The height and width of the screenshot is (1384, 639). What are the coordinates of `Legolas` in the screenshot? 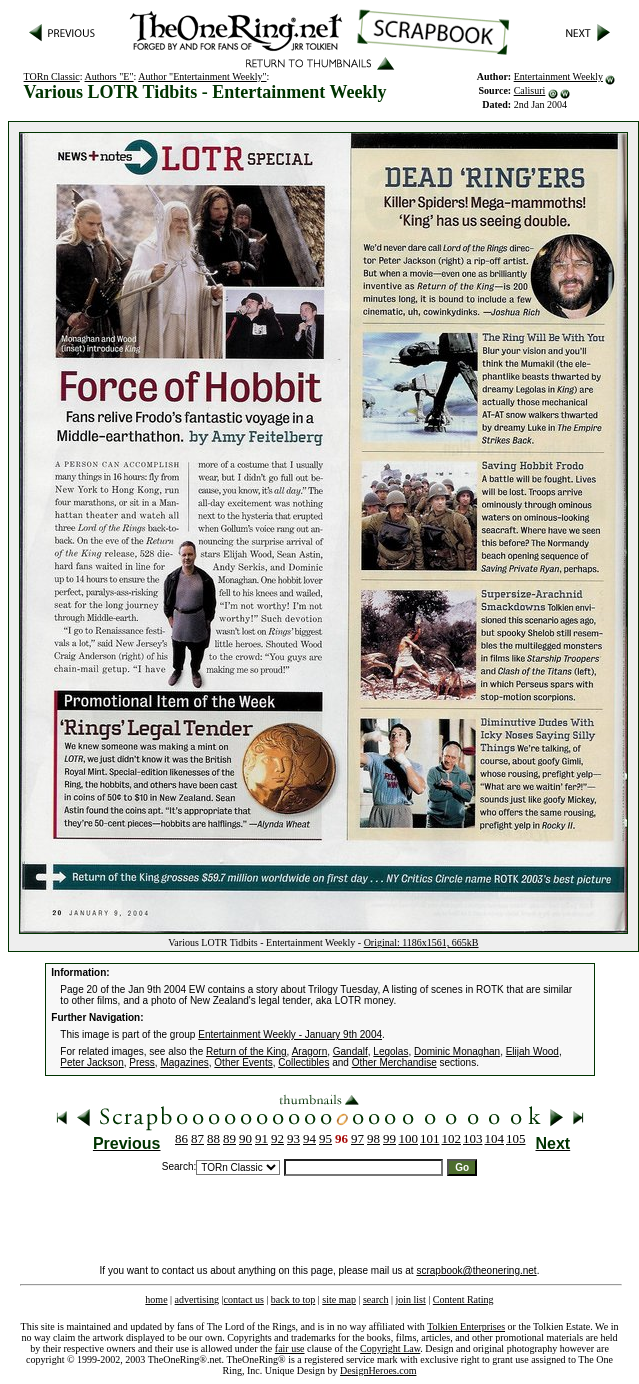 It's located at (390, 1051).